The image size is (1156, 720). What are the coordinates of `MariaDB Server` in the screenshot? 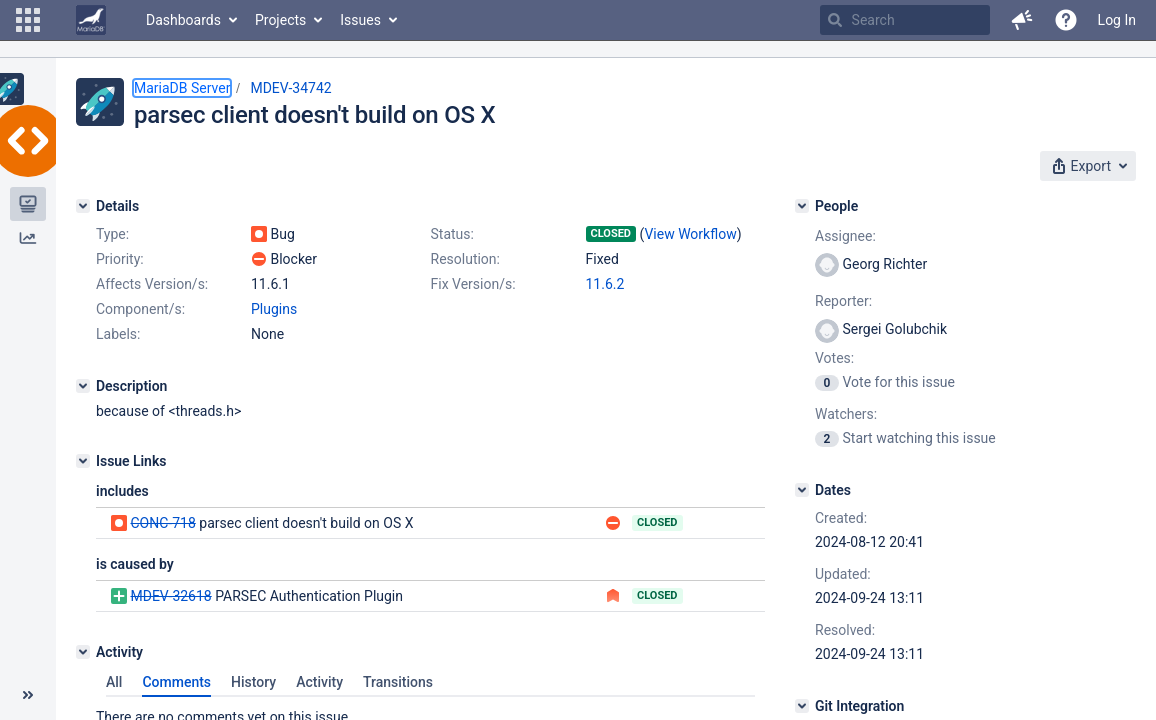 It's located at (182, 88).